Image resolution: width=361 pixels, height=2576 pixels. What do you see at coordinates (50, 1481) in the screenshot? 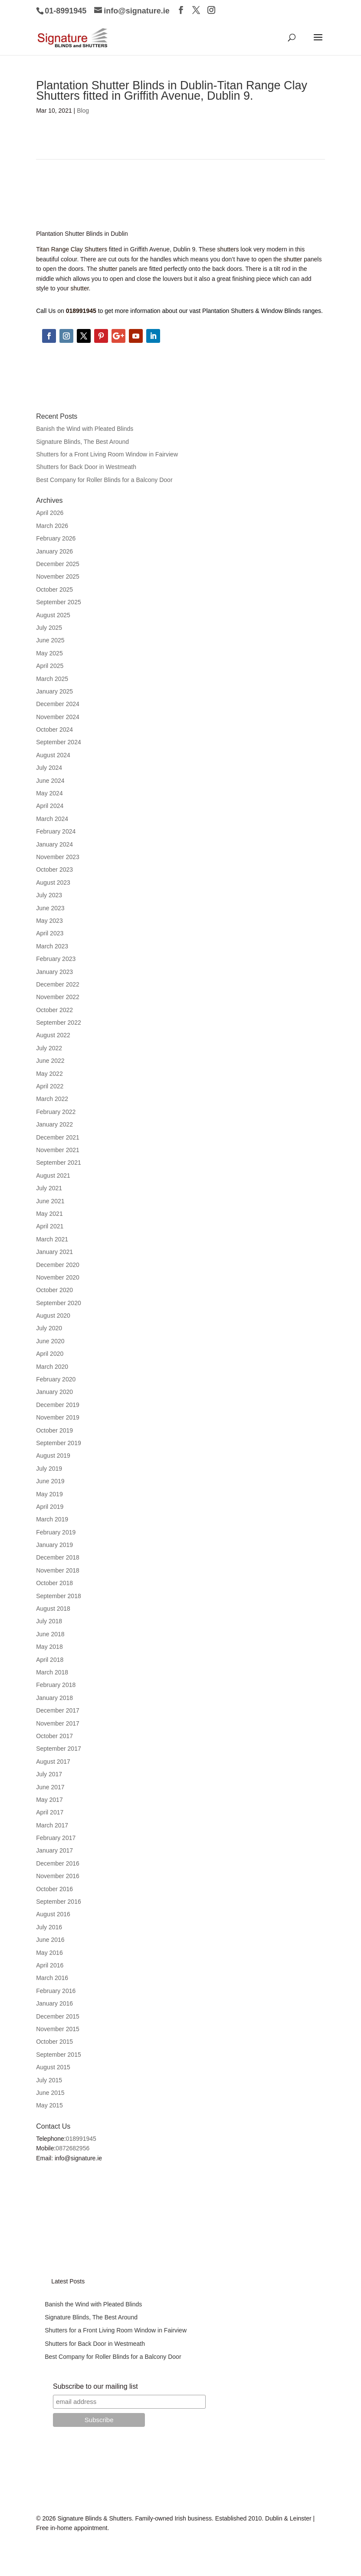
I see `June 2019` at bounding box center [50, 1481].